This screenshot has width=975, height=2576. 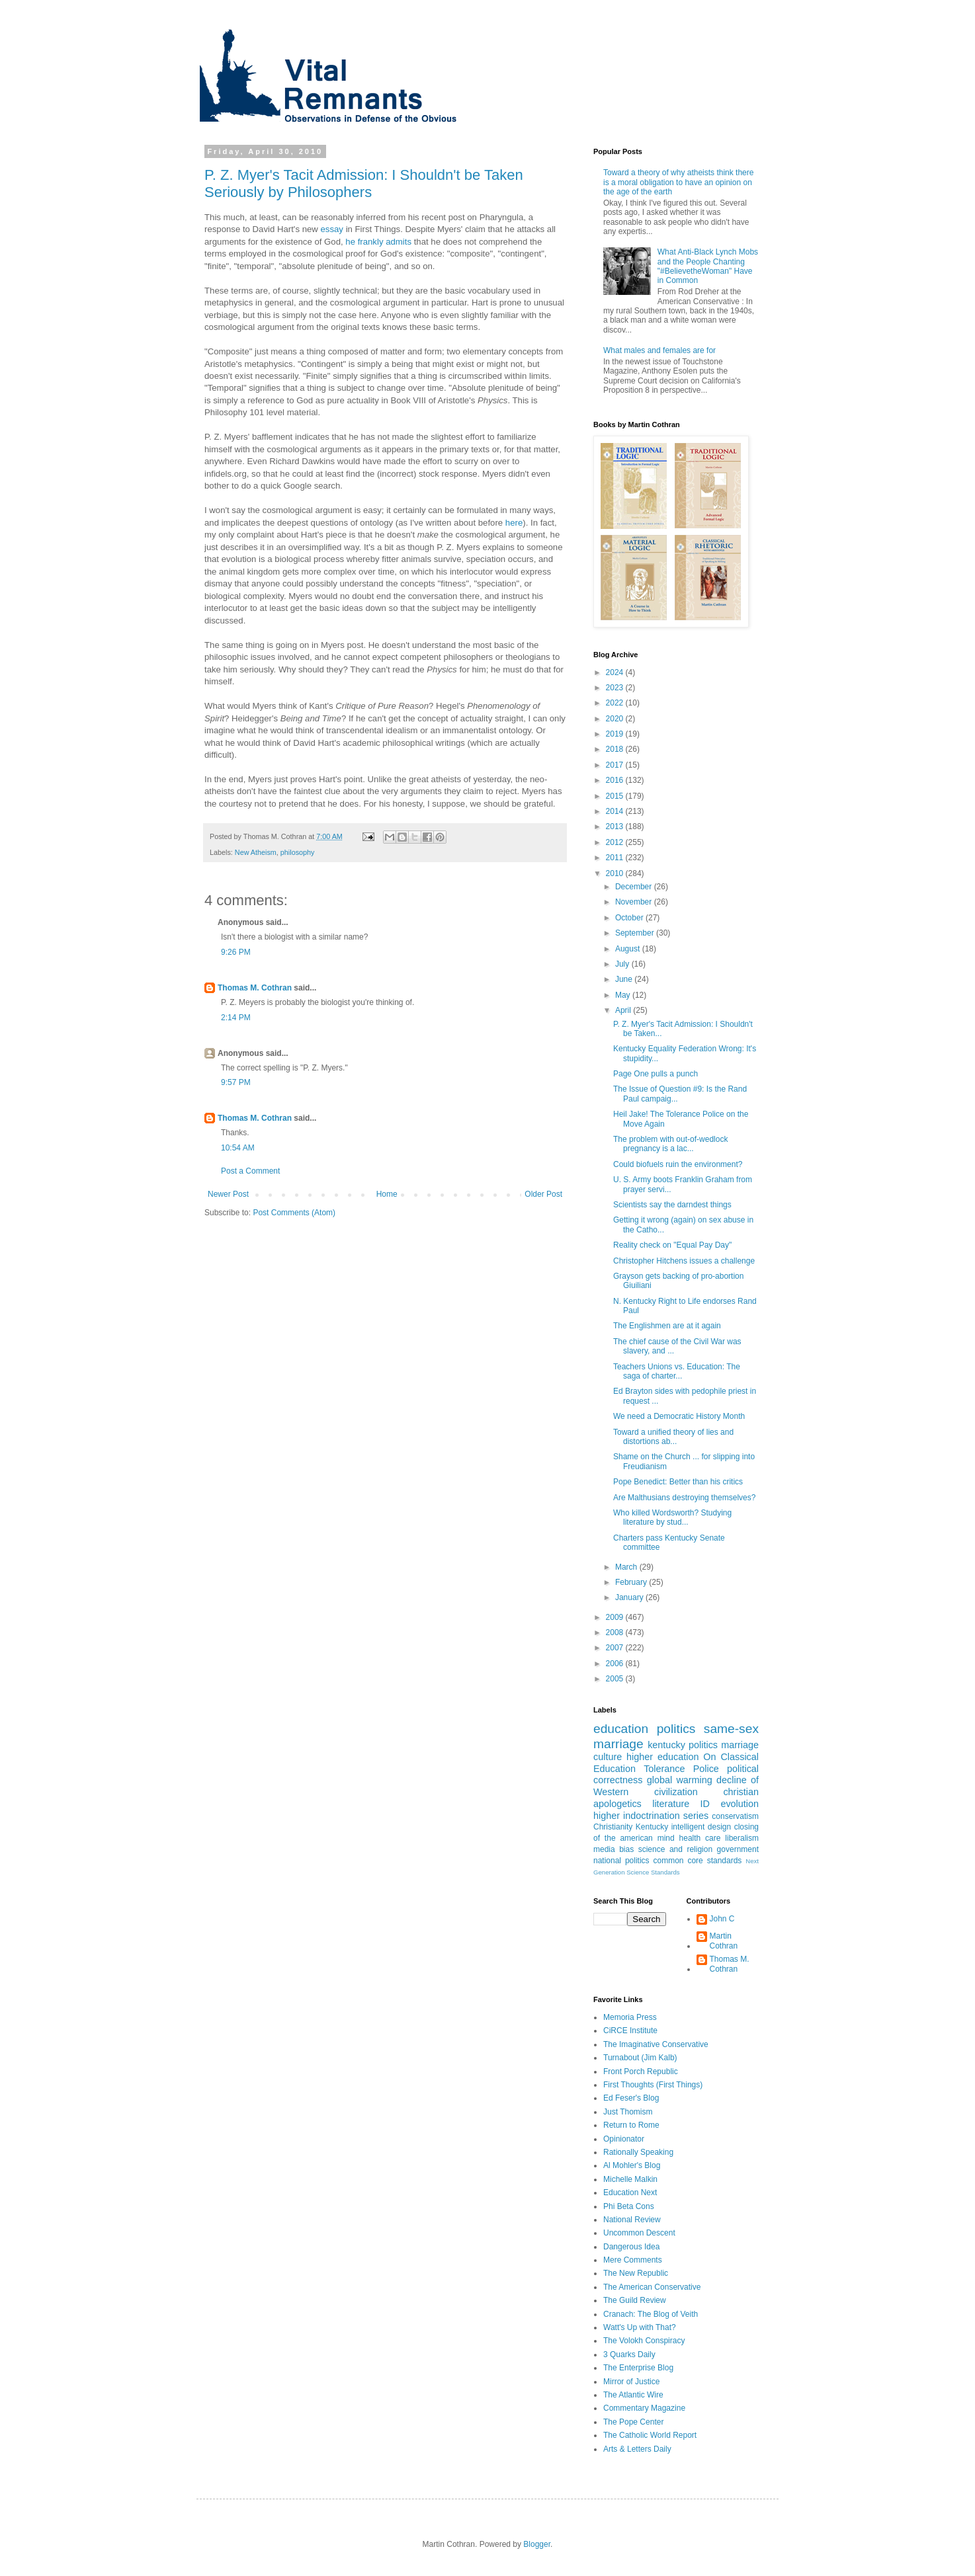 I want to click on 2005, so click(x=616, y=1678).